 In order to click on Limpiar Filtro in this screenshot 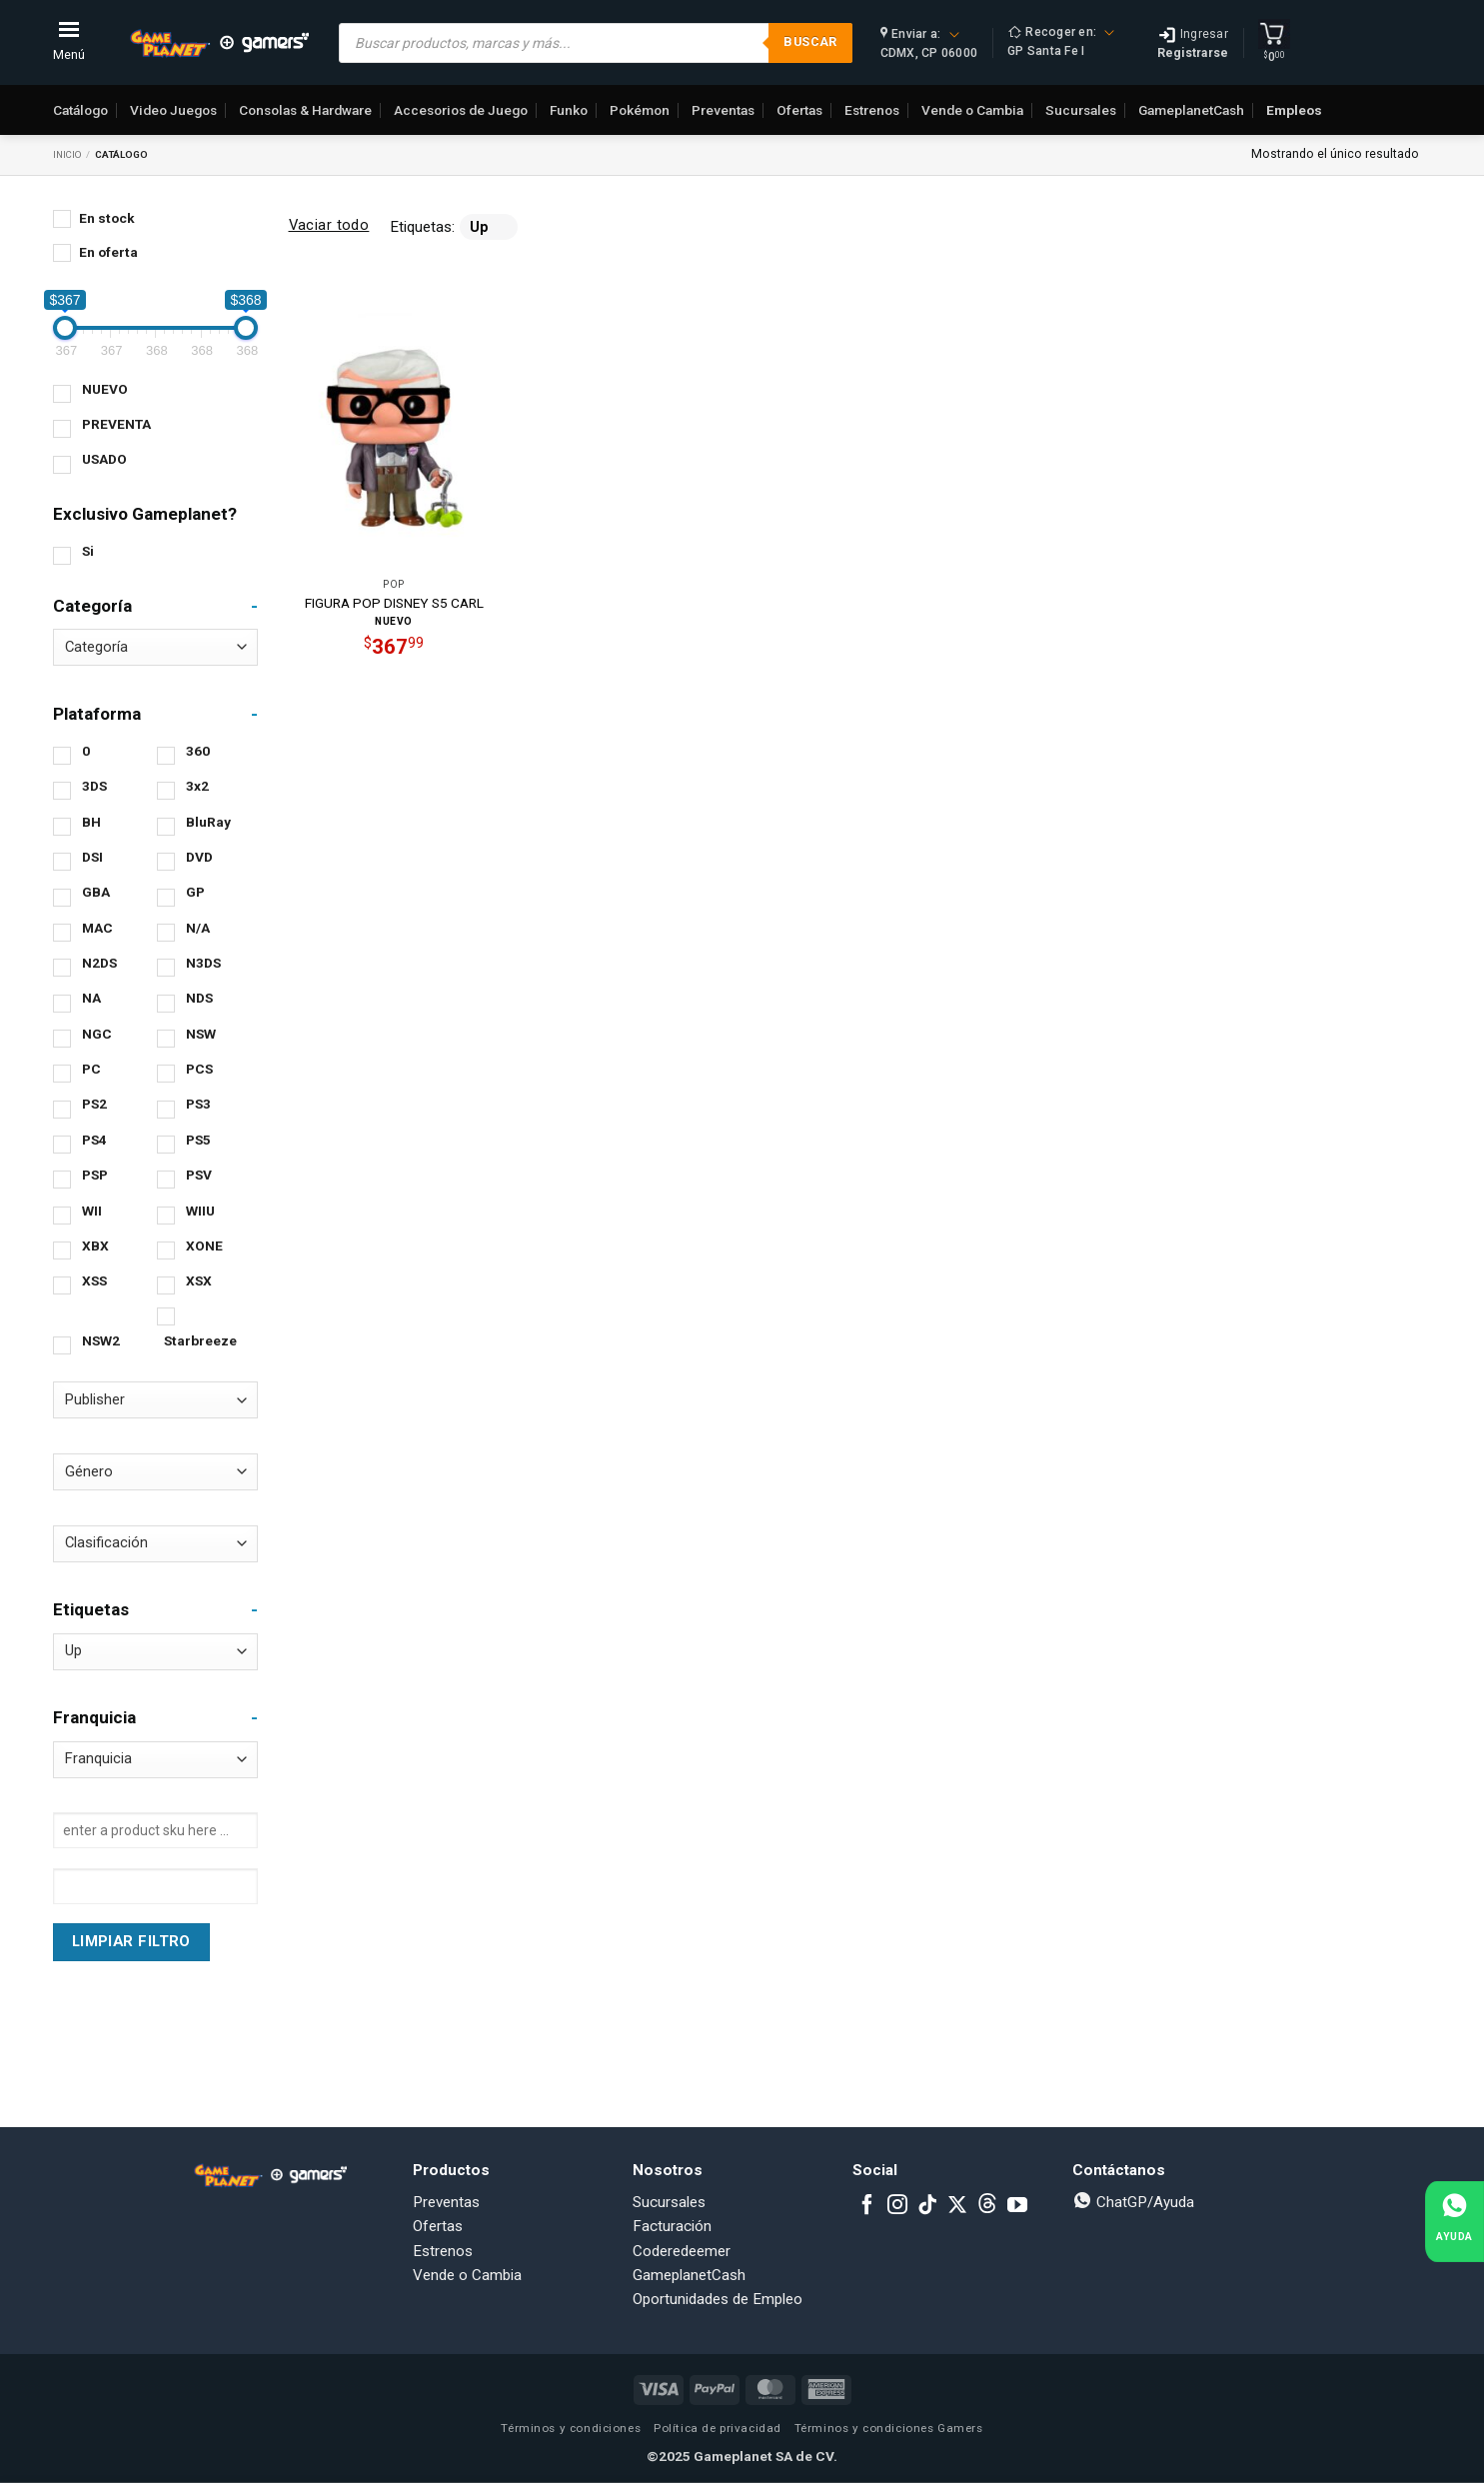, I will do `click(130, 1941)`.